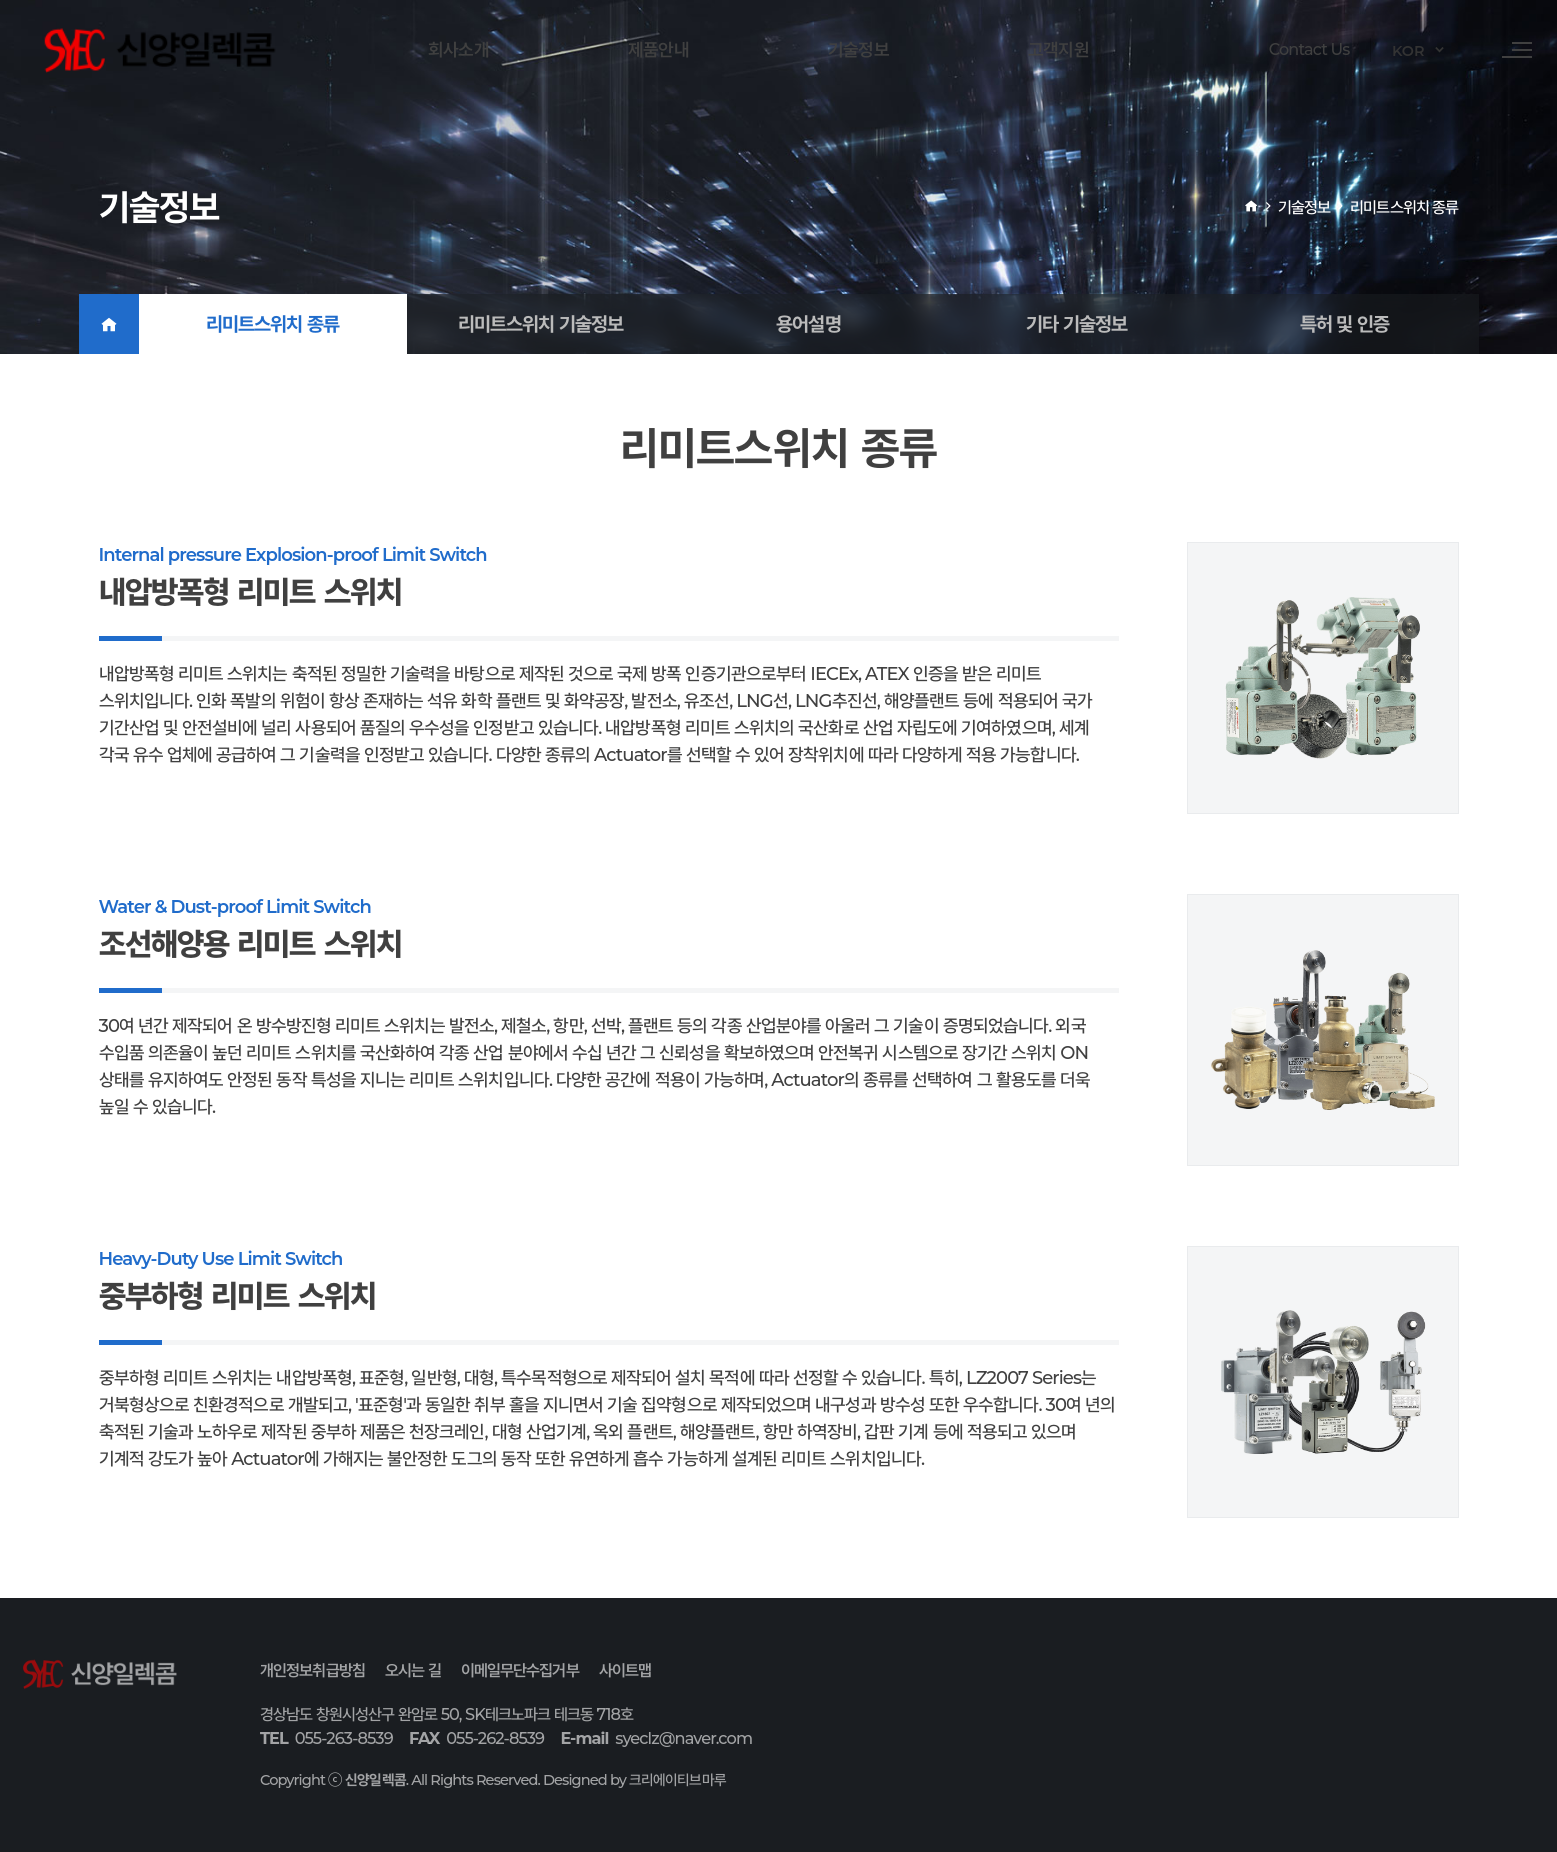  What do you see at coordinates (458, 49) in the screenshot?
I see `회사소개` at bounding box center [458, 49].